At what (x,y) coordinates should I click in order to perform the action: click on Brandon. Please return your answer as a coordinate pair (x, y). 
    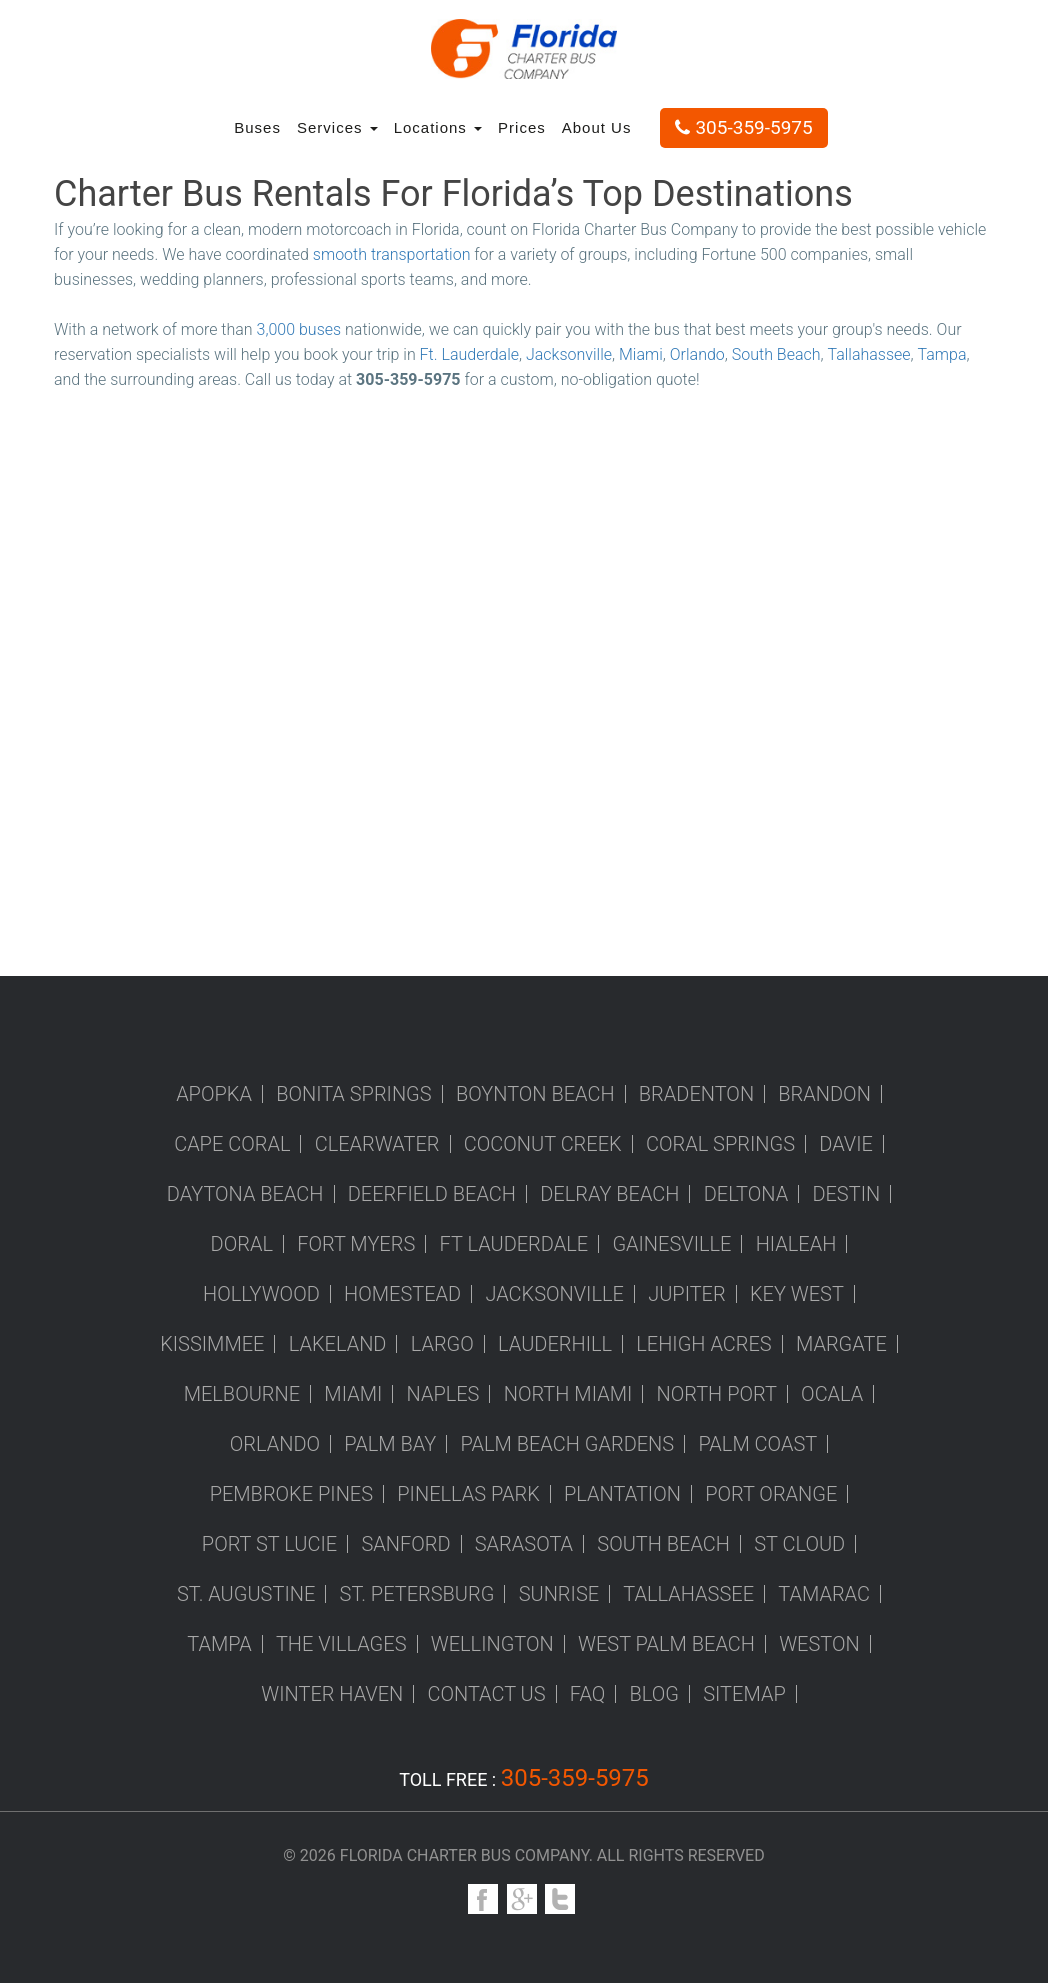
    Looking at the image, I should click on (824, 1094).